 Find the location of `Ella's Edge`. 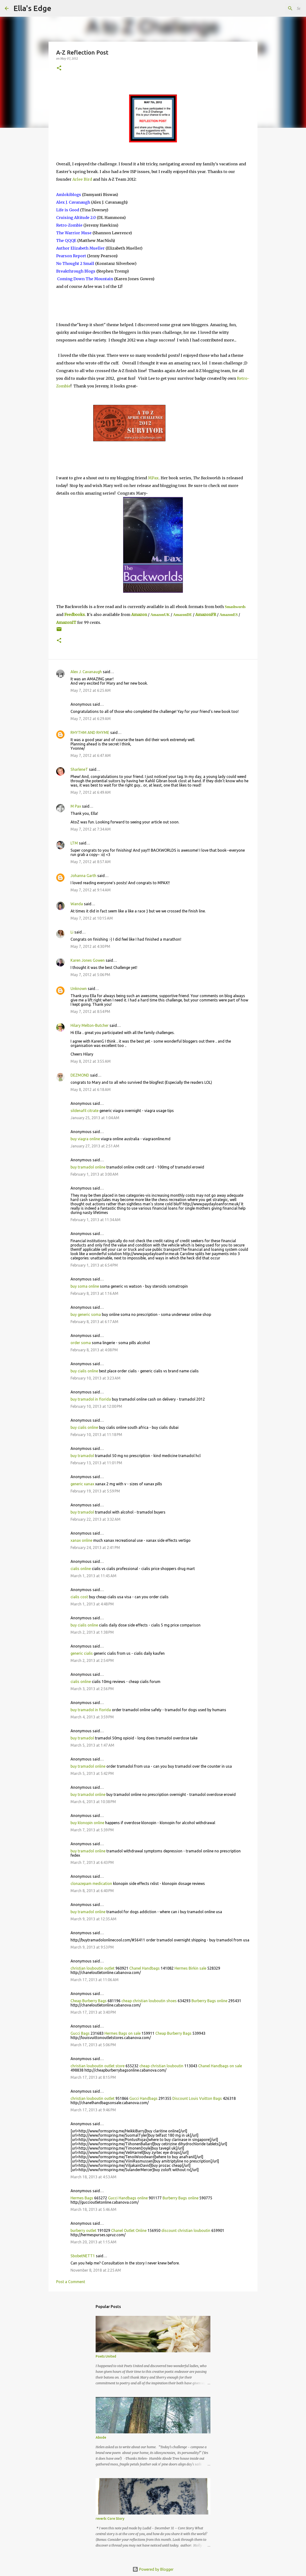

Ella's Edge is located at coordinates (32, 8).